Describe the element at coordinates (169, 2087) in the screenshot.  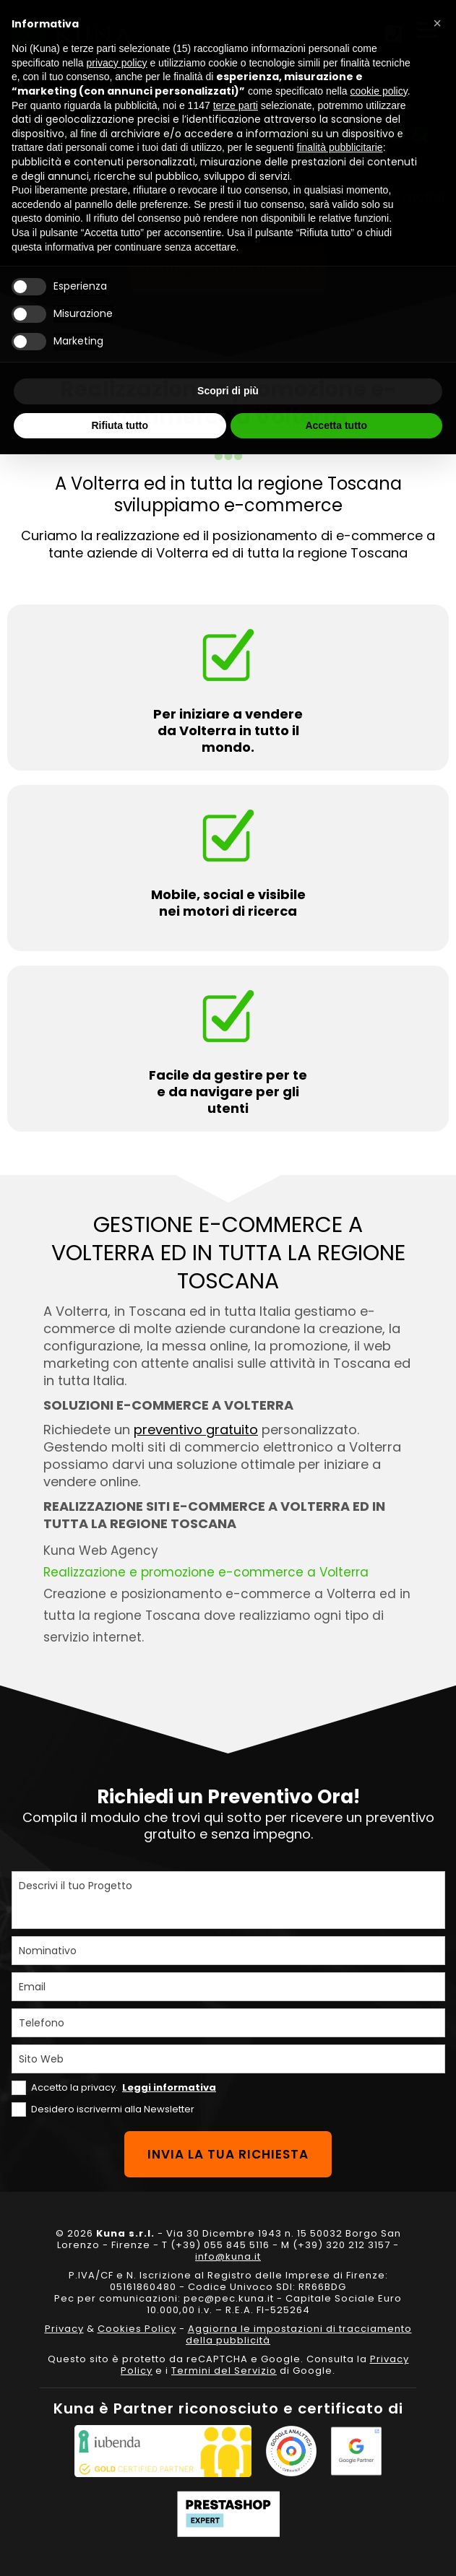
I see `Leggi informativa` at that location.